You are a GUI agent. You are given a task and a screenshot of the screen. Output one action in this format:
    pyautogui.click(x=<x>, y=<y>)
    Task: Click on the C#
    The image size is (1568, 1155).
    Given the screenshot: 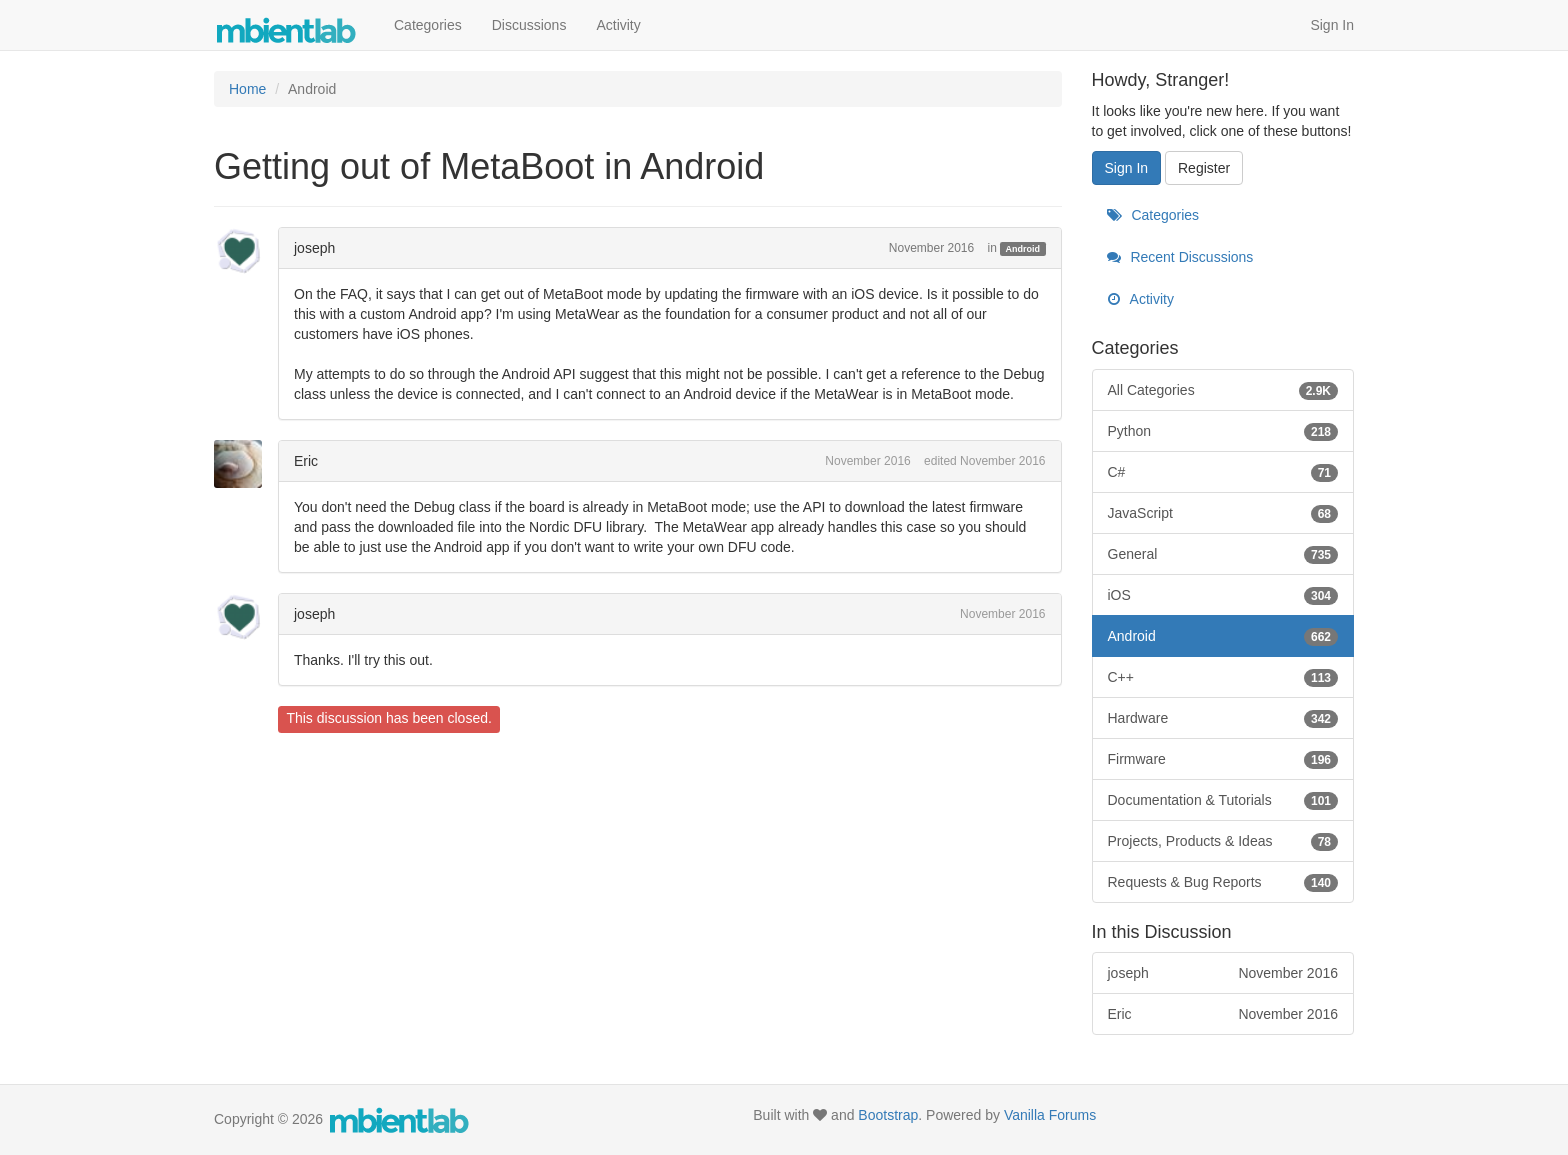 What is the action you would take?
    pyautogui.click(x=1223, y=472)
    